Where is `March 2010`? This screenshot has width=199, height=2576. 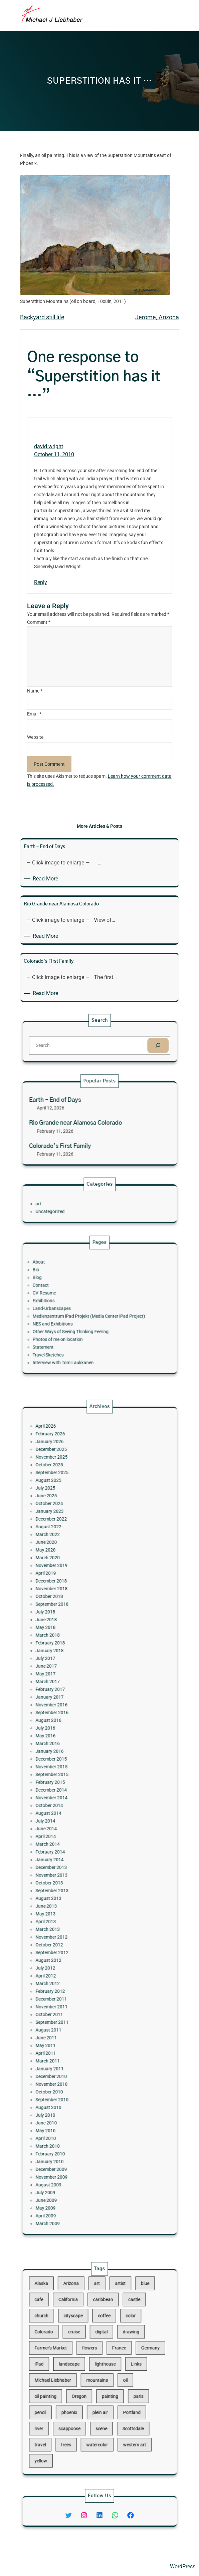
March 2010 is located at coordinates (72, 1991).